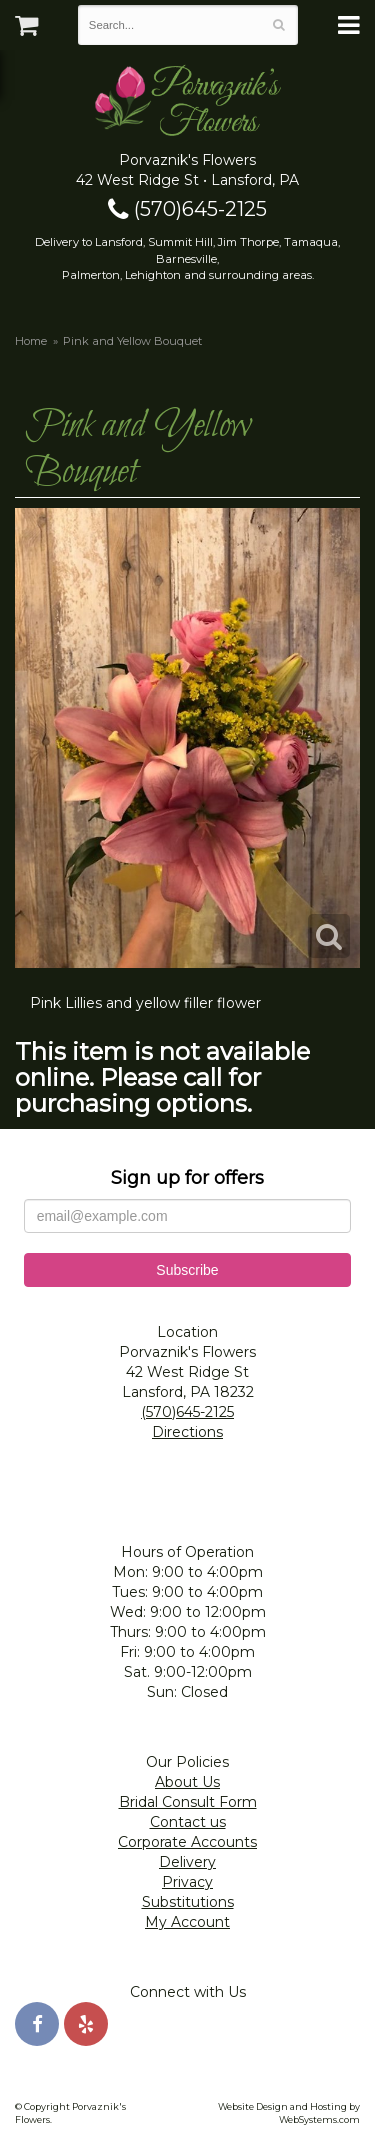 Image resolution: width=375 pixels, height=2147 pixels. What do you see at coordinates (187, 1882) in the screenshot?
I see `Privacy` at bounding box center [187, 1882].